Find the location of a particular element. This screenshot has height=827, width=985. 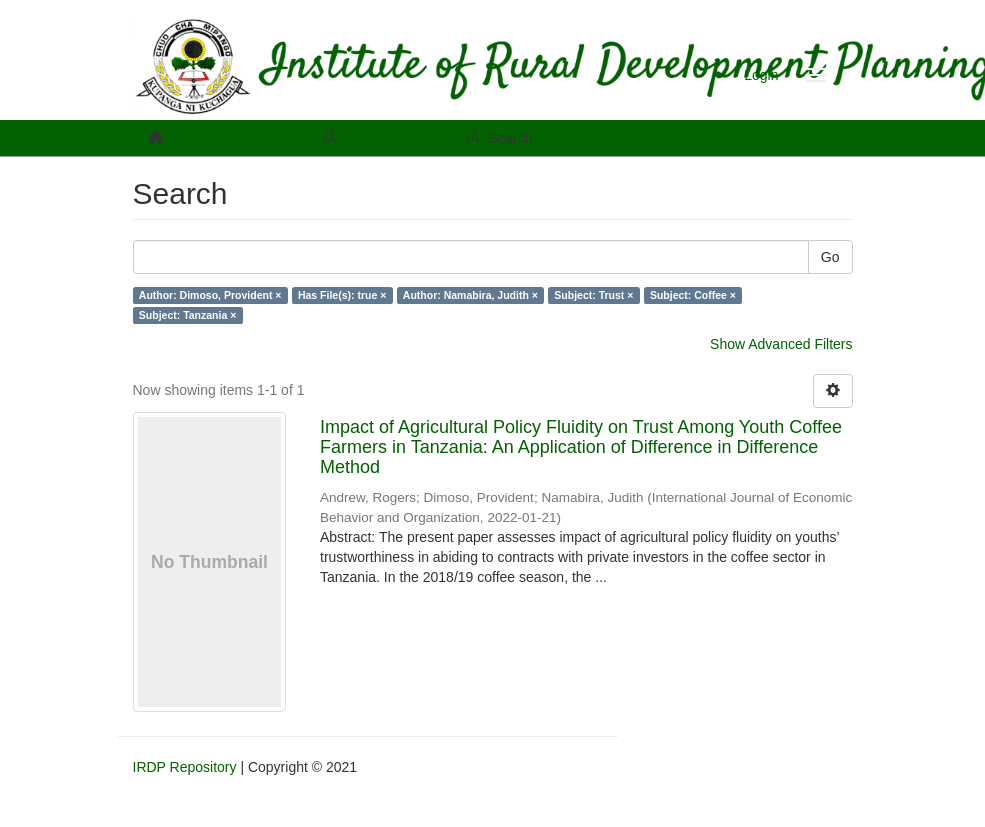

Author: Dimoso, Provident × is located at coordinates (210, 295).